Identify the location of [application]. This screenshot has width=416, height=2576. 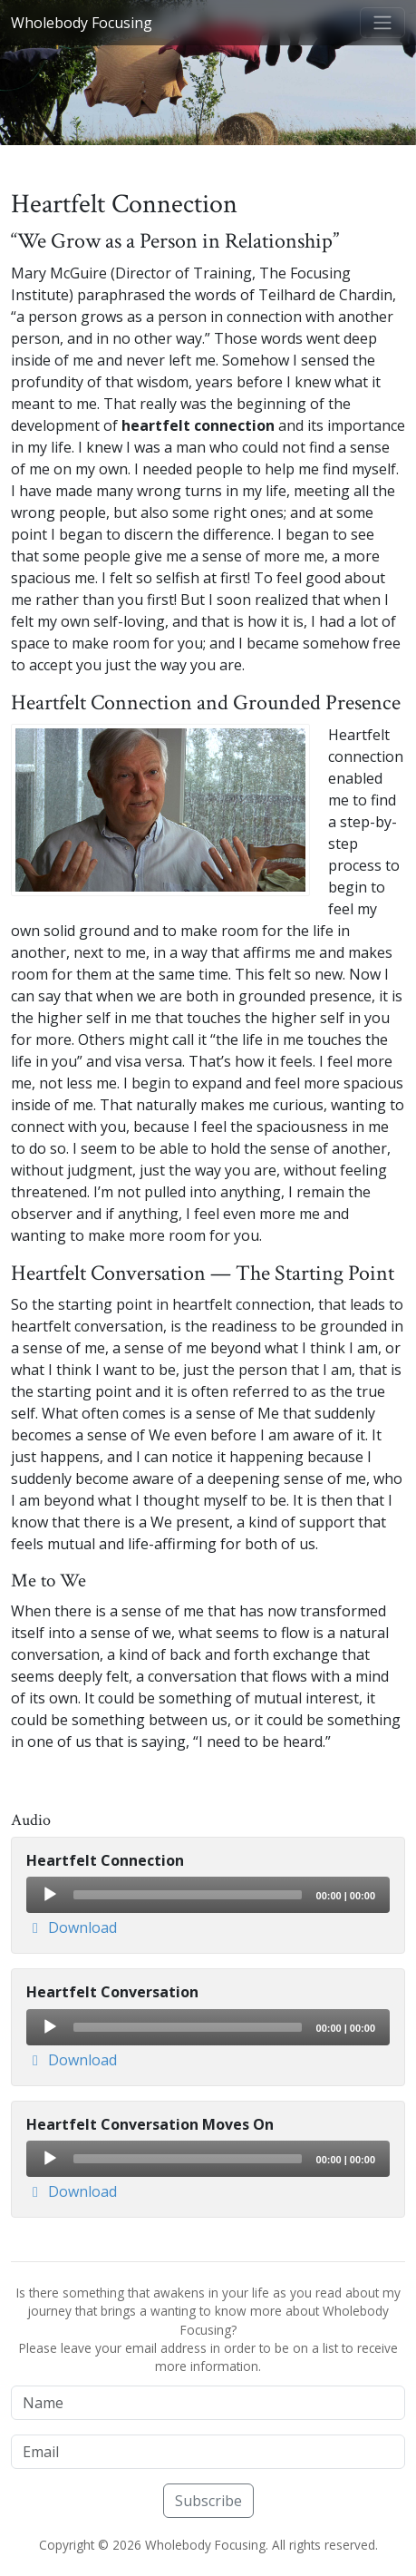
(208, 1895).